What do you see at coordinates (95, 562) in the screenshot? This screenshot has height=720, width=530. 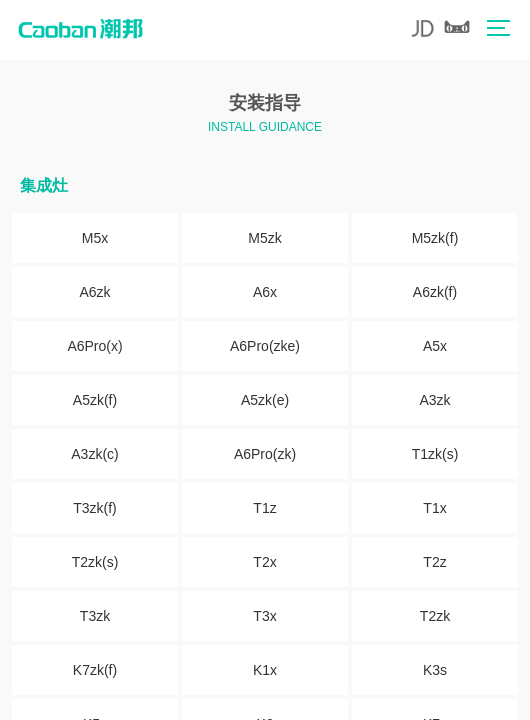 I see `T2zk(s)` at bounding box center [95, 562].